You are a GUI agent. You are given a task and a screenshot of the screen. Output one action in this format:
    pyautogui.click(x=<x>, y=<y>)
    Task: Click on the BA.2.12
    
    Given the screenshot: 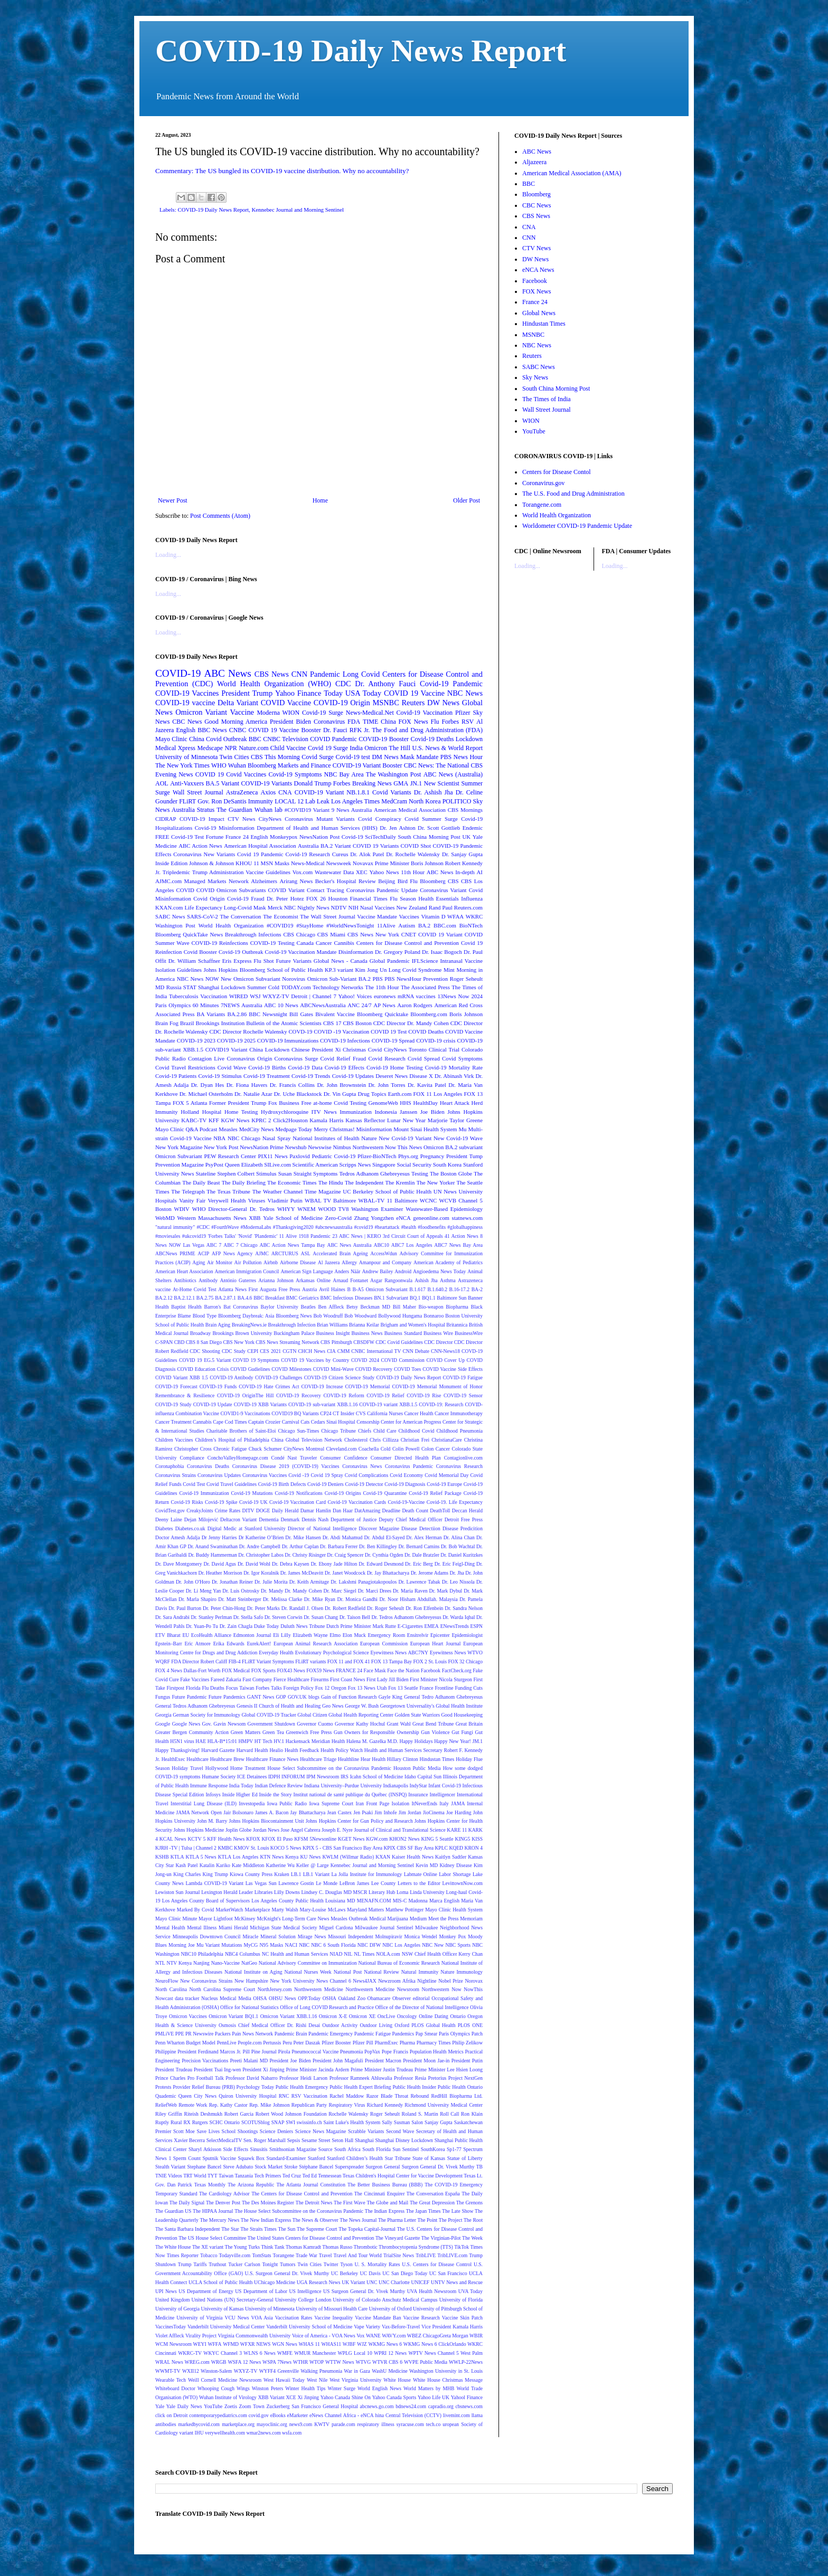 What is the action you would take?
    pyautogui.click(x=164, y=1298)
    